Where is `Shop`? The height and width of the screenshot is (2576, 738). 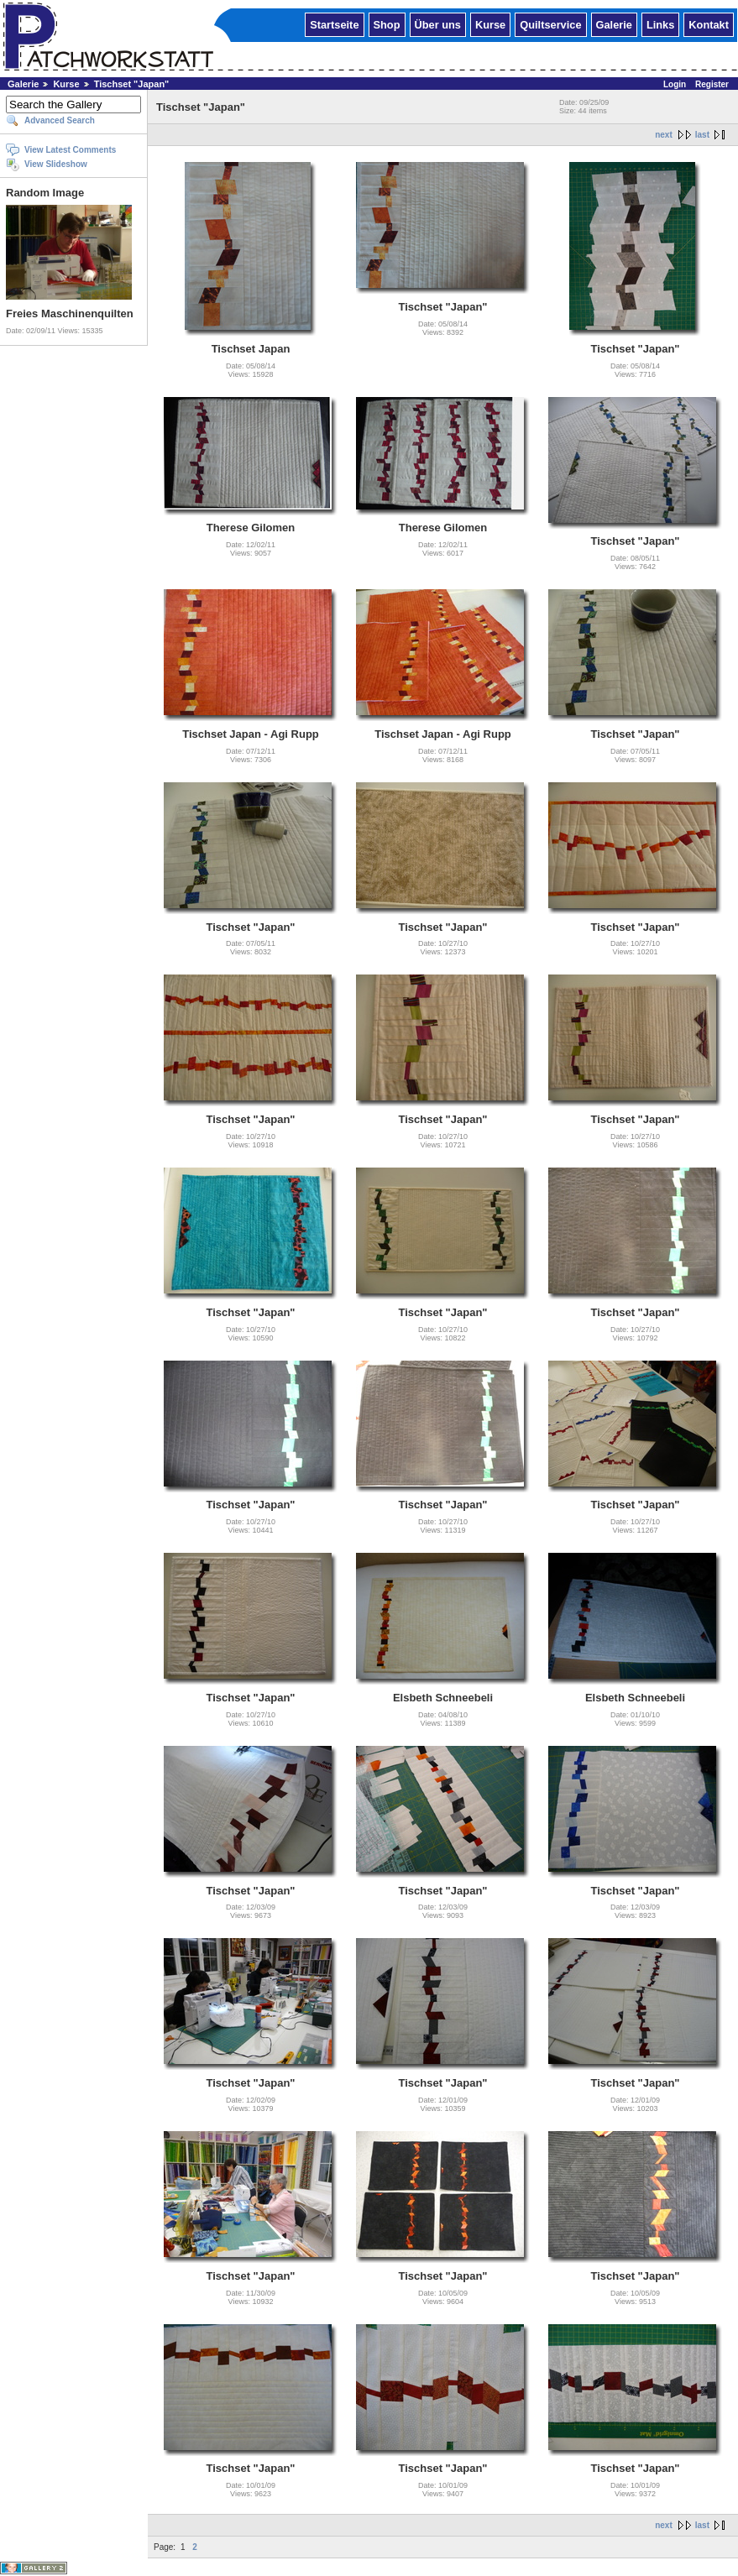 Shop is located at coordinates (387, 23).